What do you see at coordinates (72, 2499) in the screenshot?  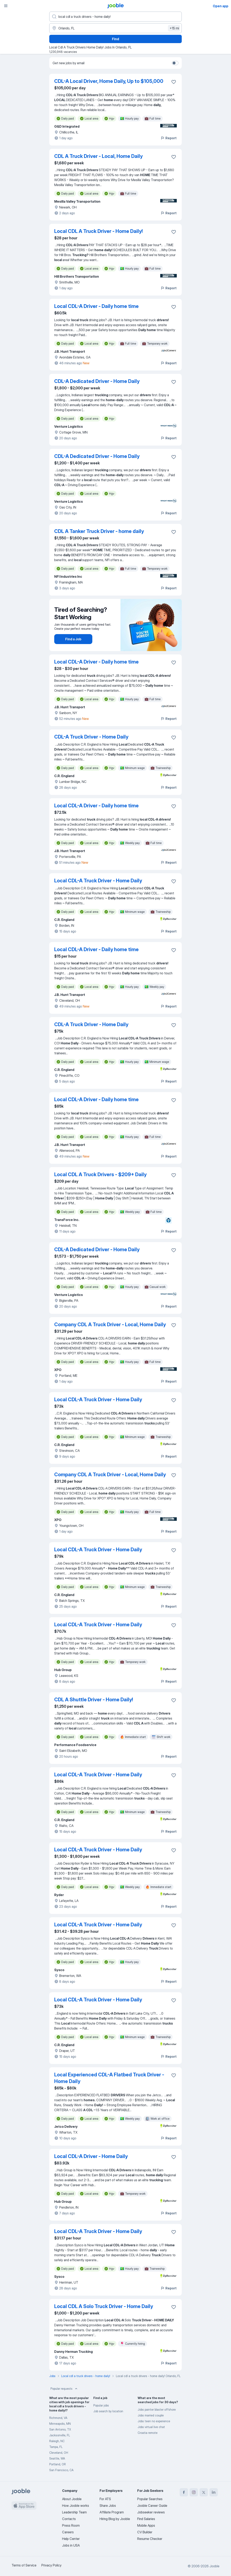 I see `About Jooble` at bounding box center [72, 2499].